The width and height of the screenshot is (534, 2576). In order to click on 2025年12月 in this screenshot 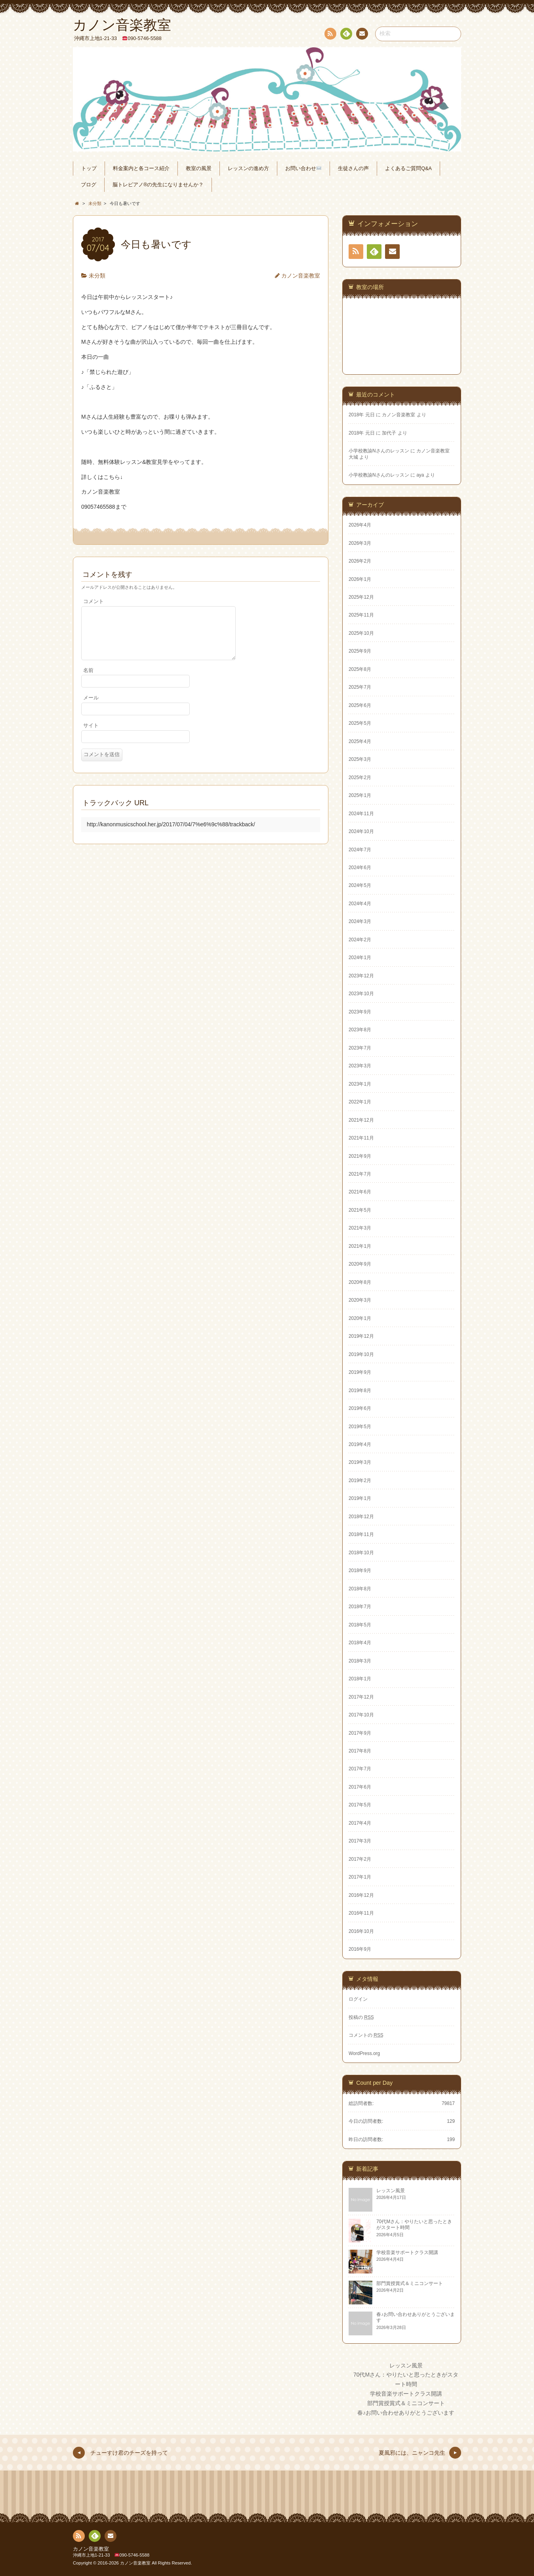, I will do `click(361, 597)`.